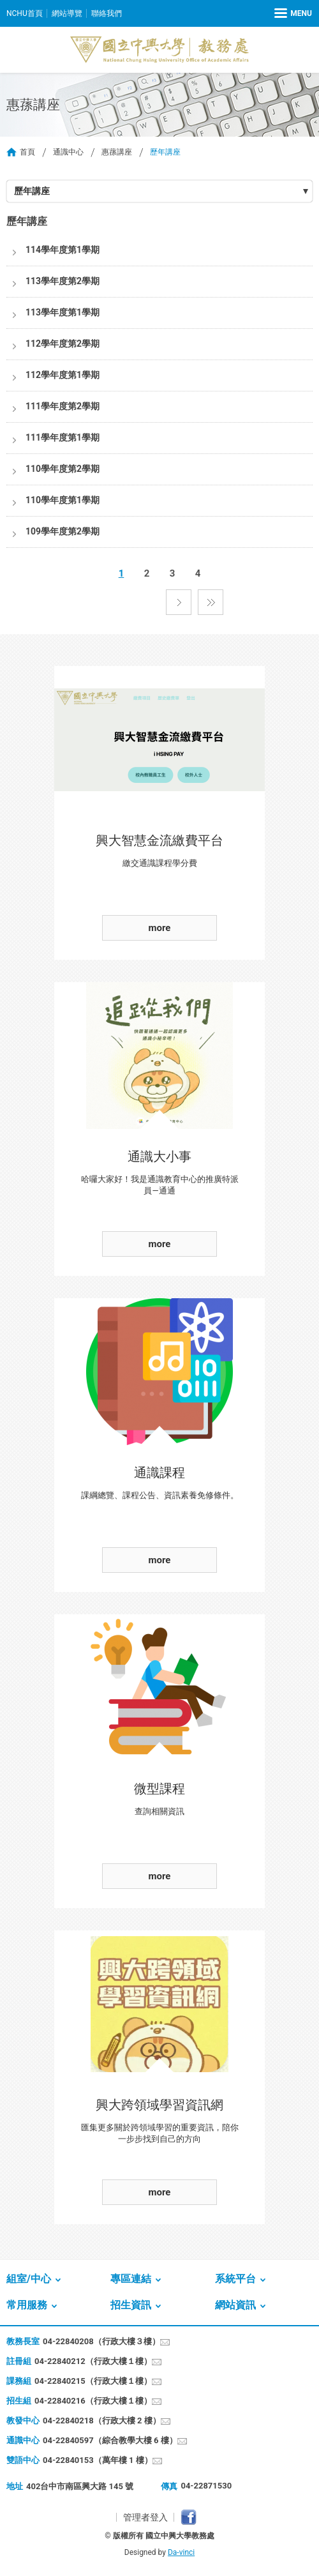 Image resolution: width=319 pixels, height=2576 pixels. Describe the element at coordinates (235, 2305) in the screenshot. I see `網站資訊` at that location.